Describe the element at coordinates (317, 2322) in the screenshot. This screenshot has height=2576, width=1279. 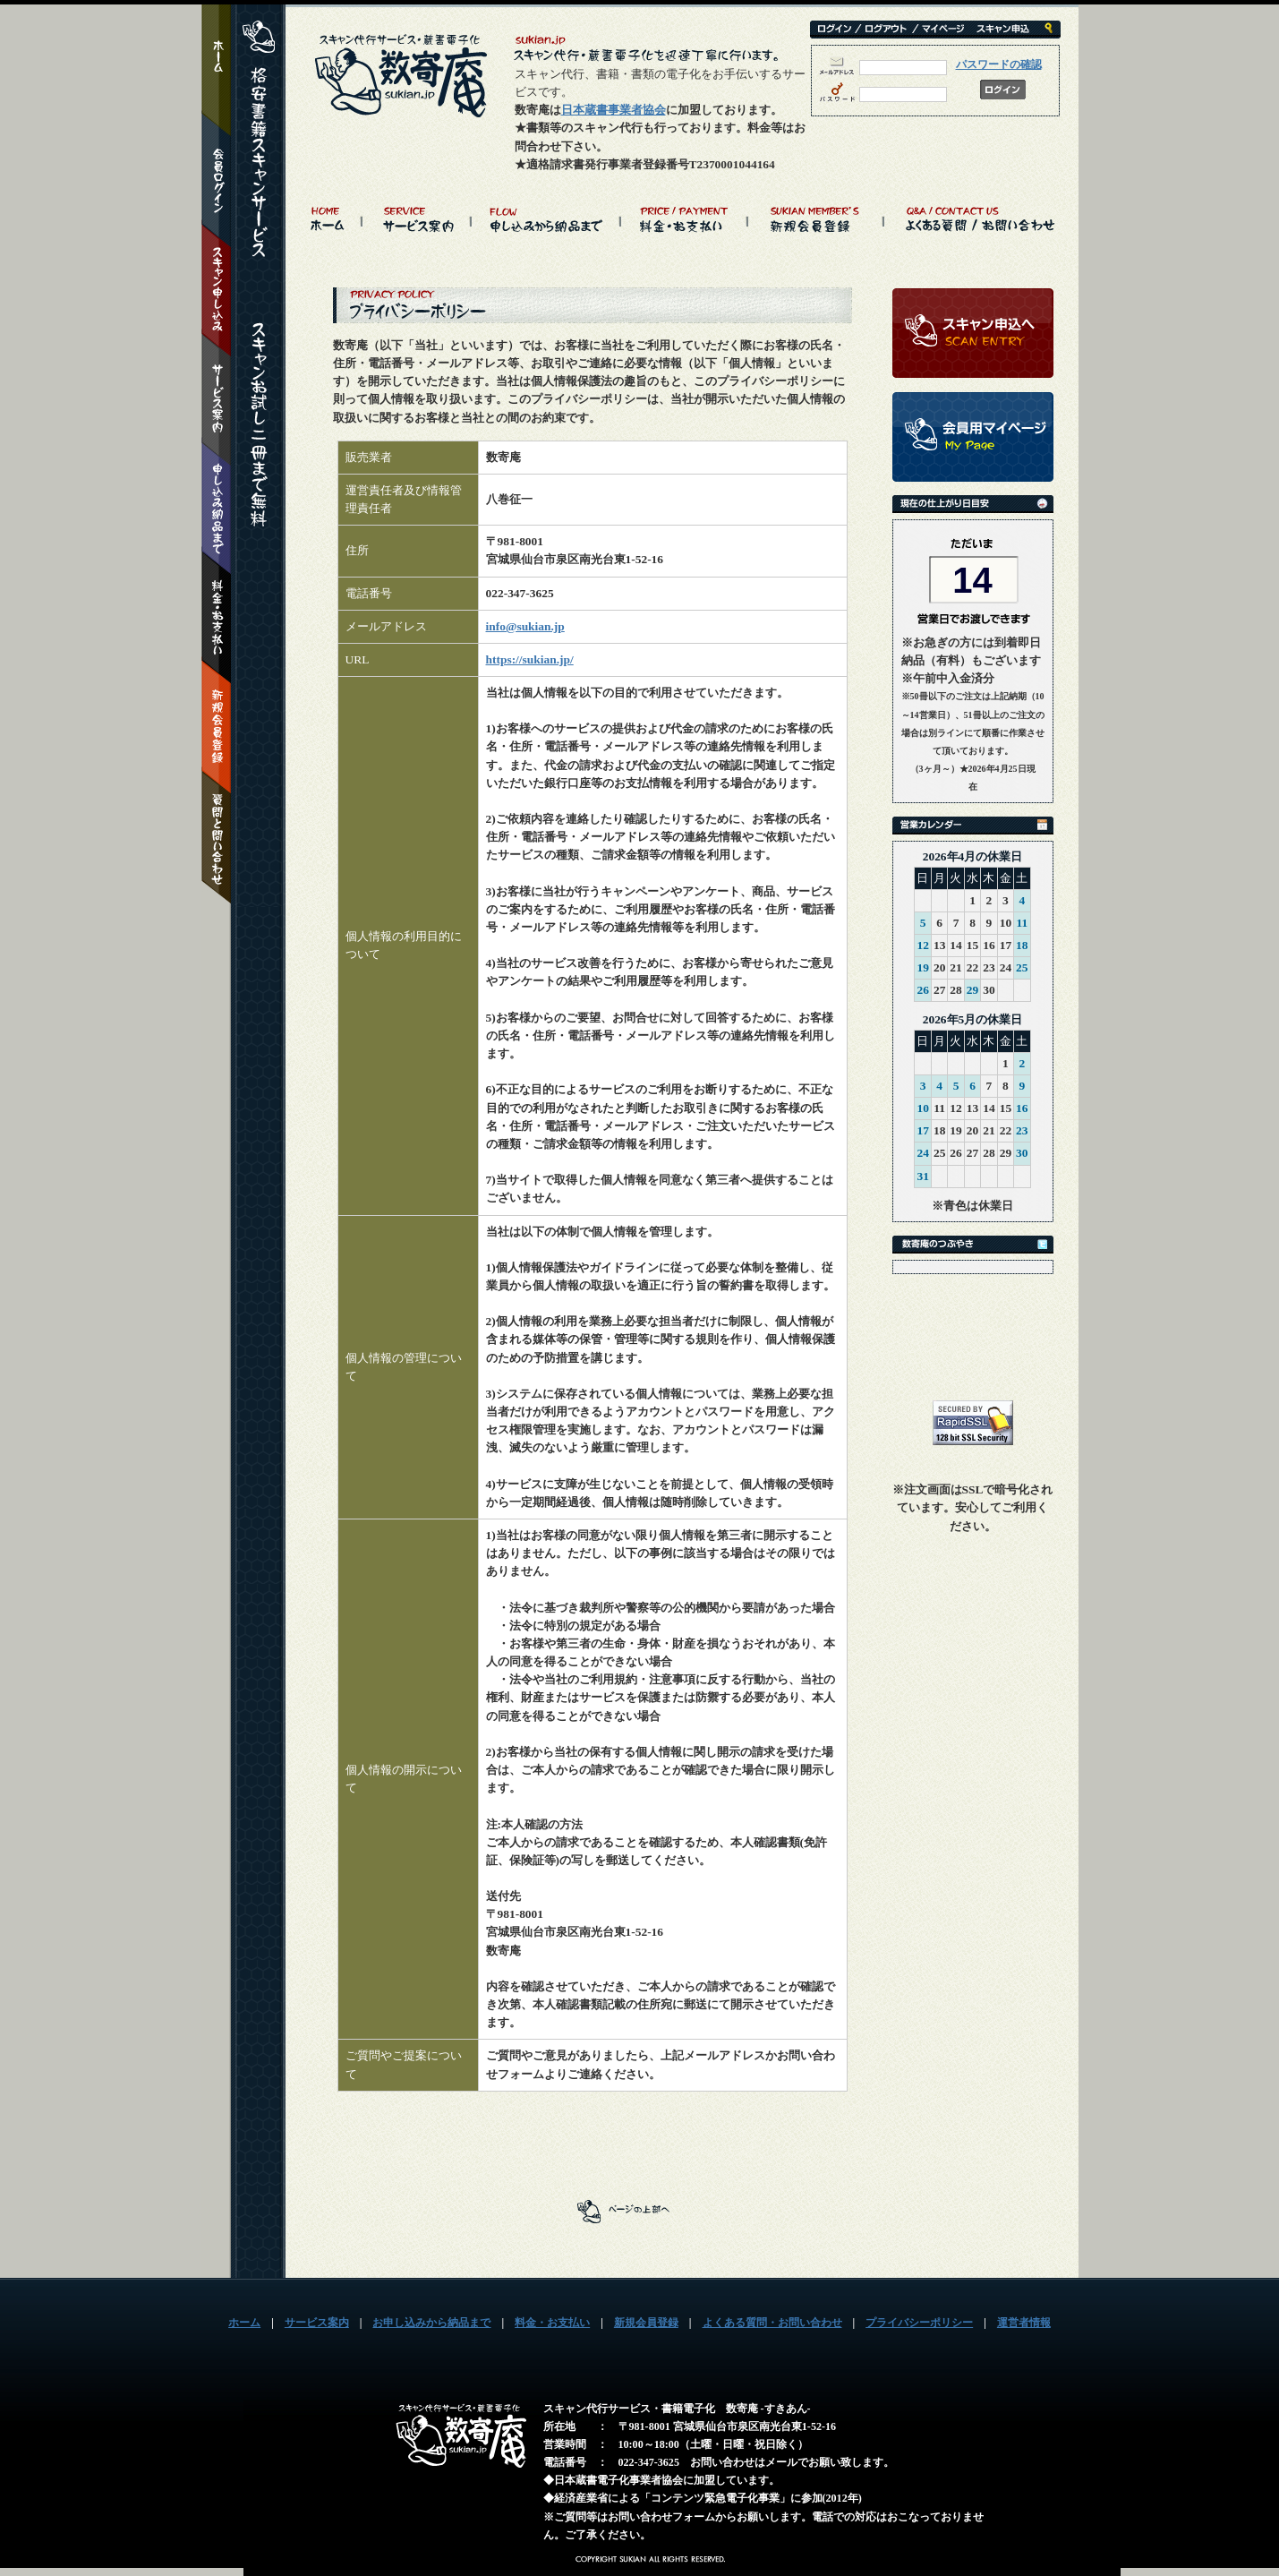
I see `サービス案内` at that location.